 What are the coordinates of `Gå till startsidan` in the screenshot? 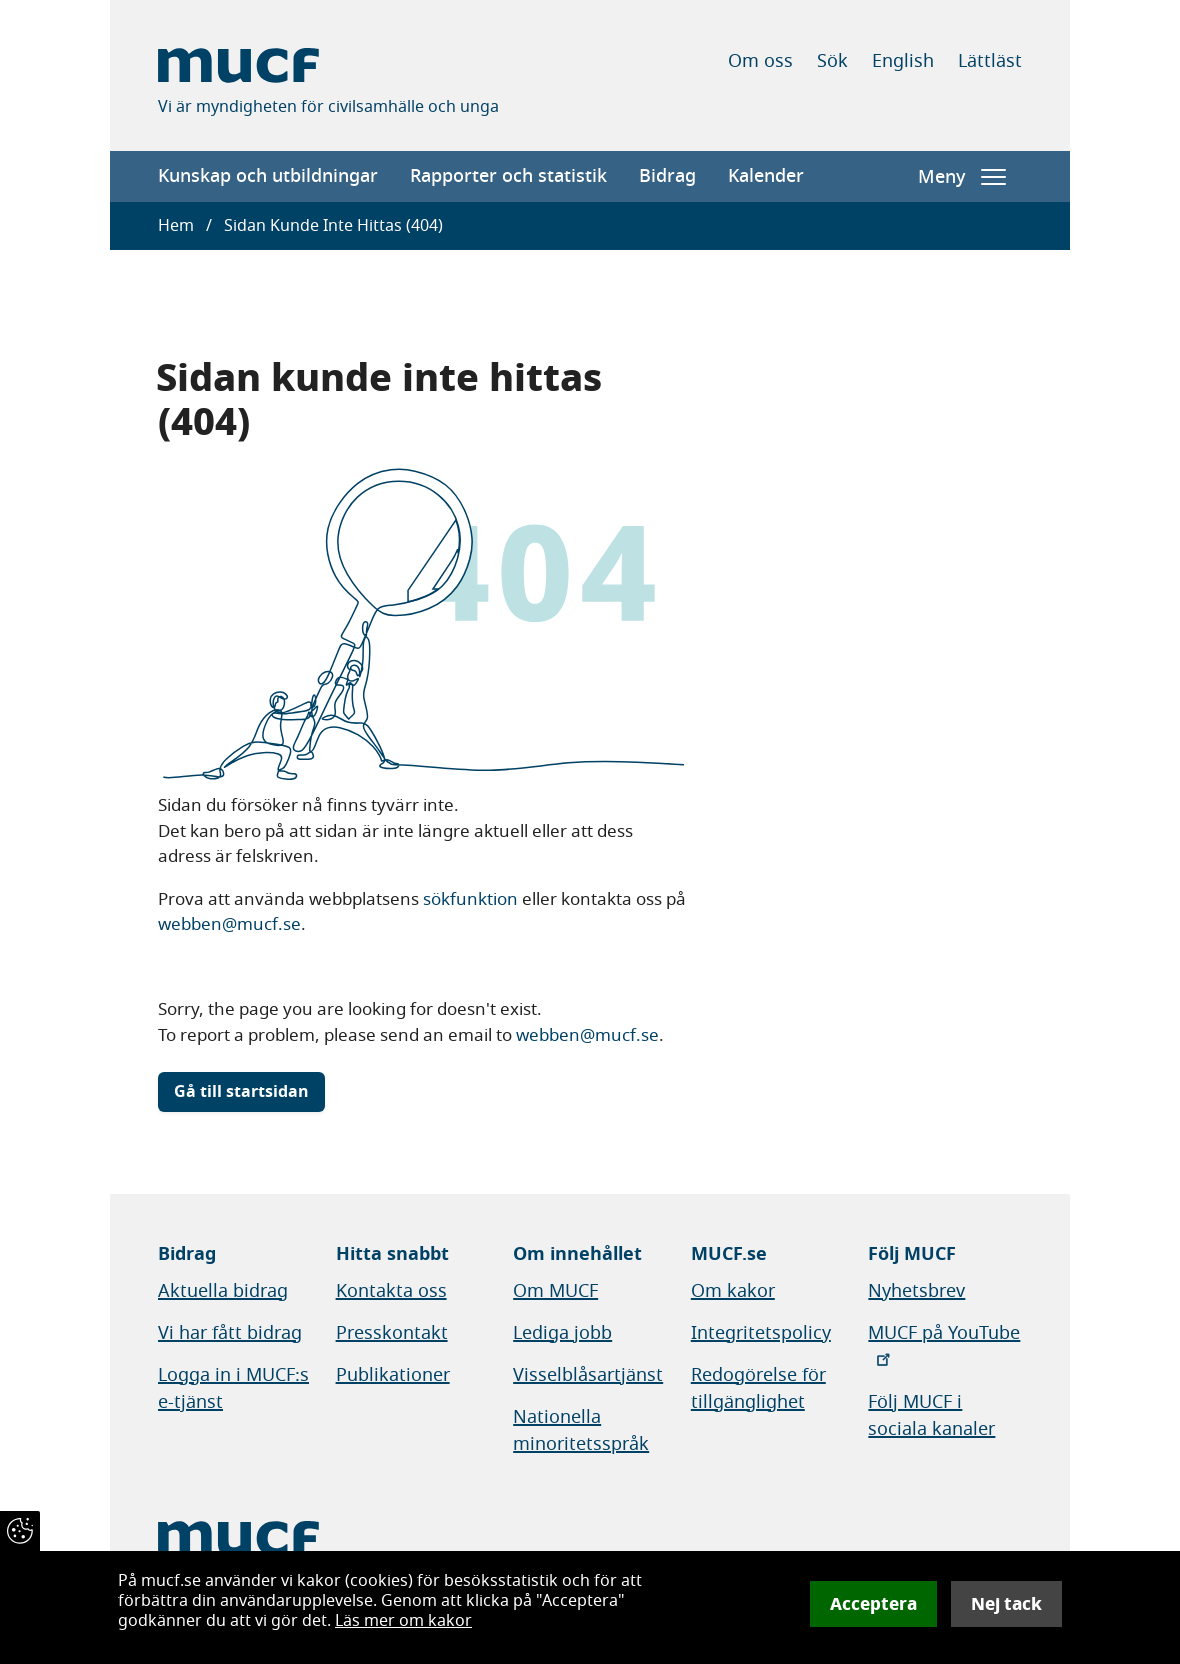 It's located at (241, 1092).